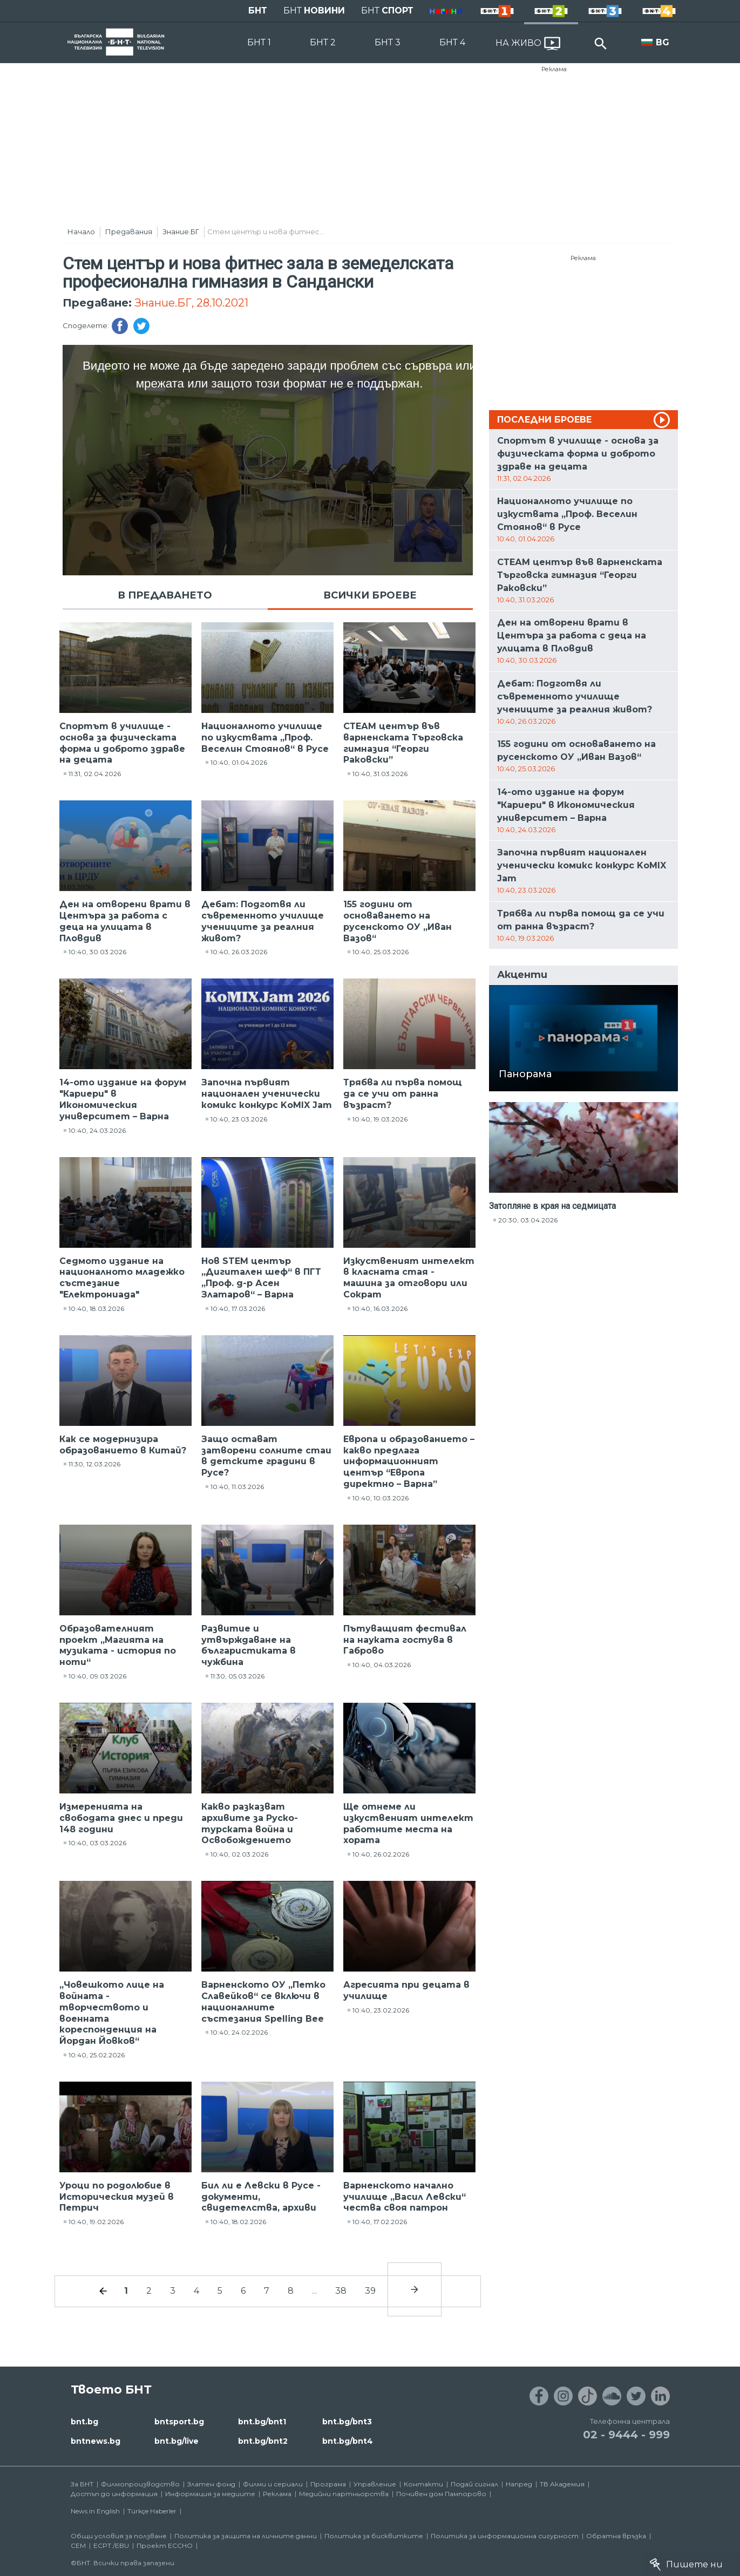 The width and height of the screenshot is (740, 2576). I want to click on СЕМ, so click(78, 2545).